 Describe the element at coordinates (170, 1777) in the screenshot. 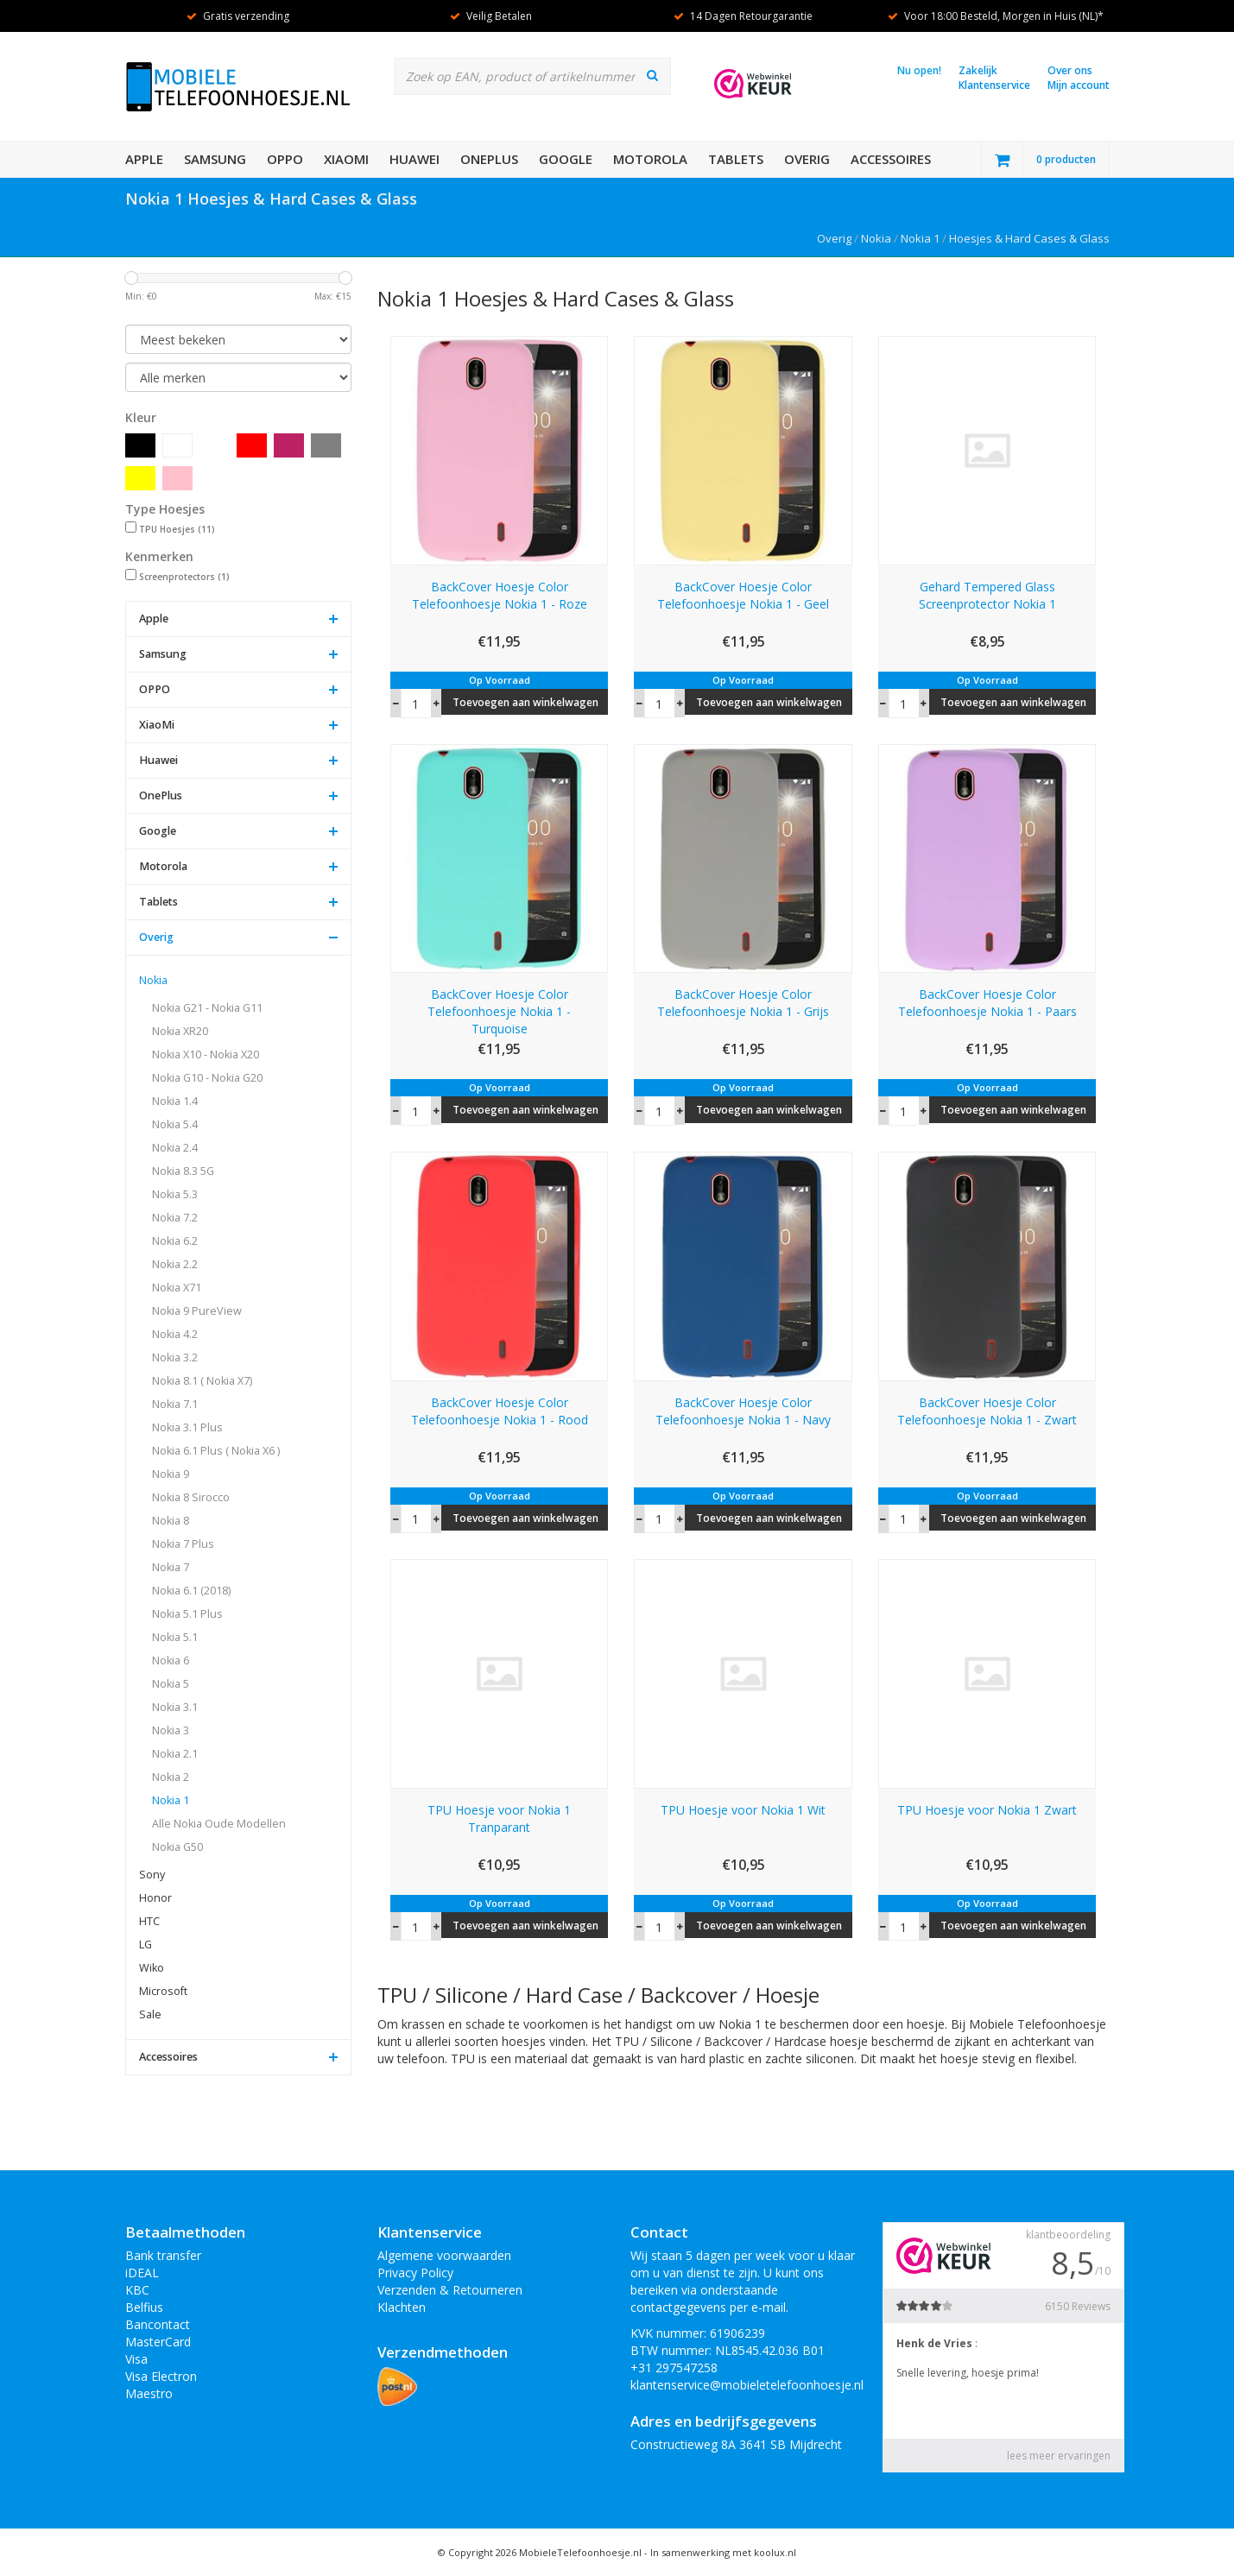

I see `Nokia 2` at that location.